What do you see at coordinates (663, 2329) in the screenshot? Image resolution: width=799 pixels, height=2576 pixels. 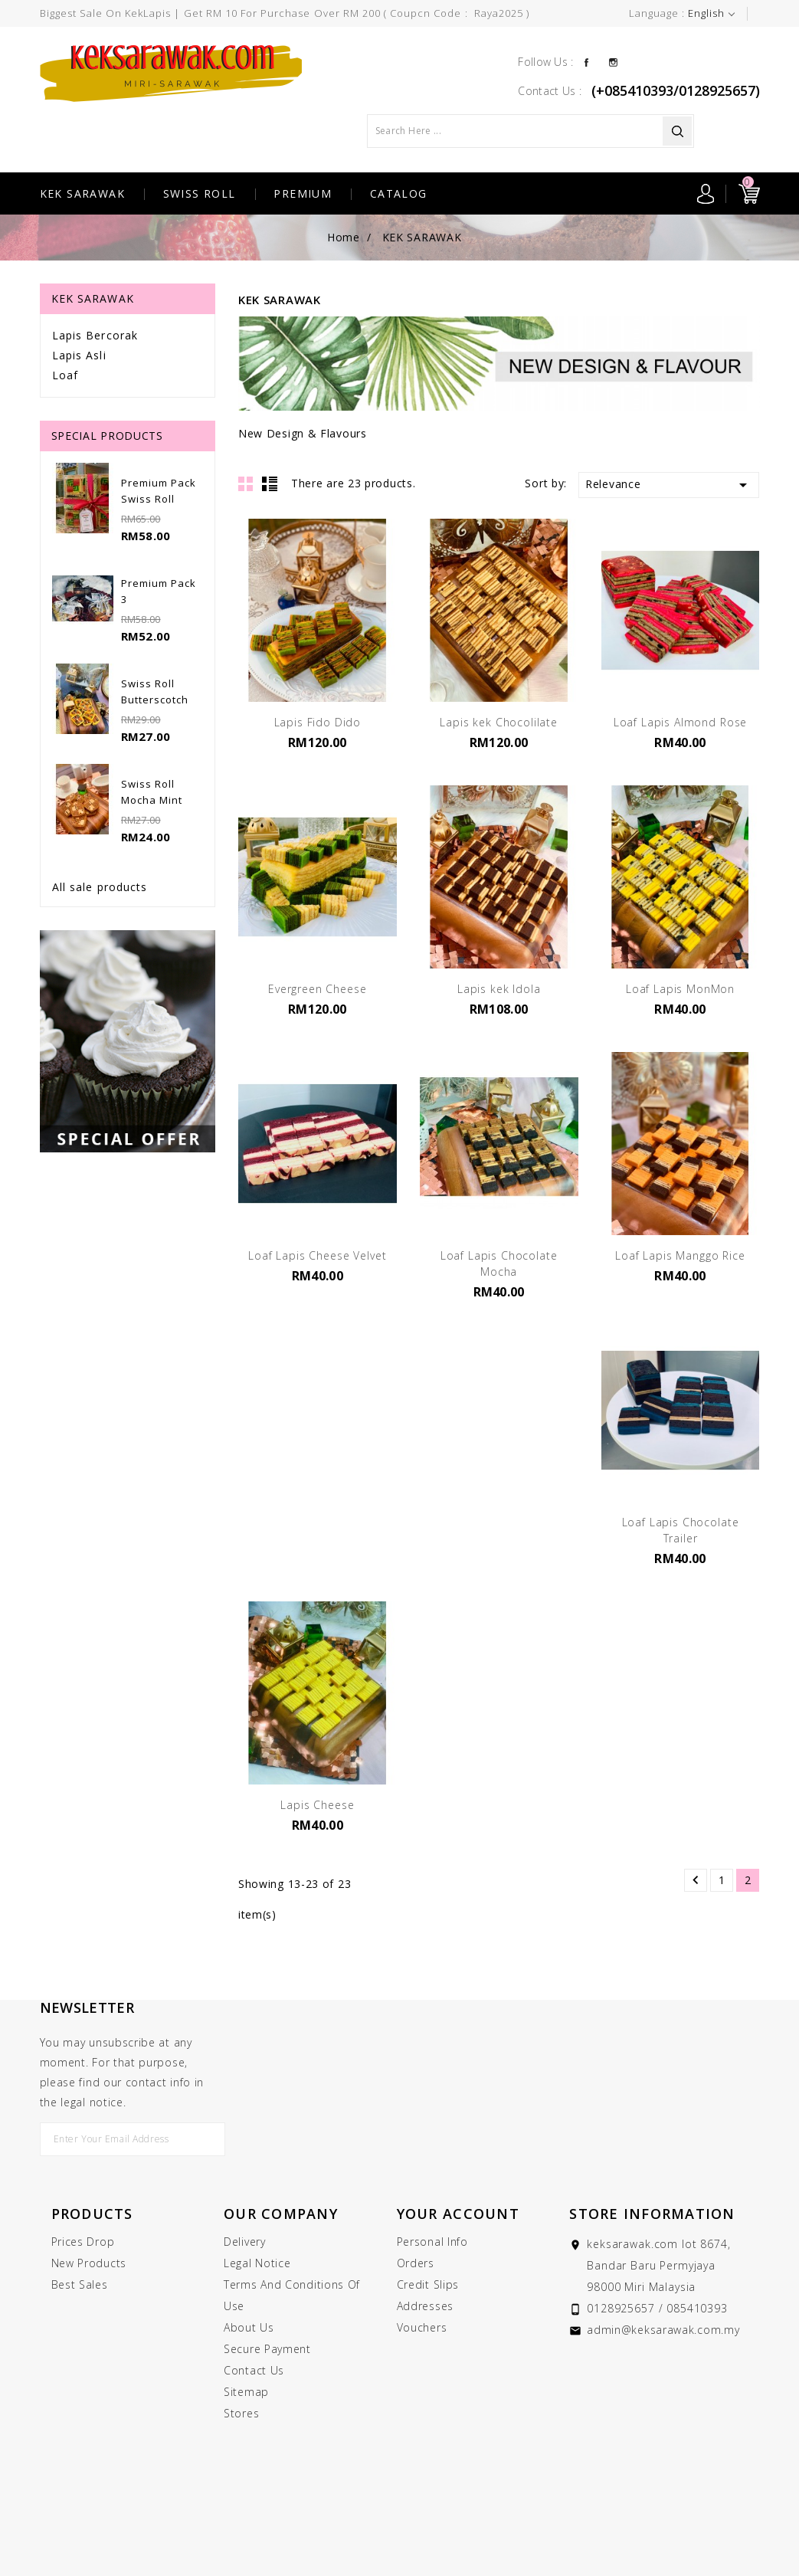 I see `admin@keksarawak.com.my` at bounding box center [663, 2329].